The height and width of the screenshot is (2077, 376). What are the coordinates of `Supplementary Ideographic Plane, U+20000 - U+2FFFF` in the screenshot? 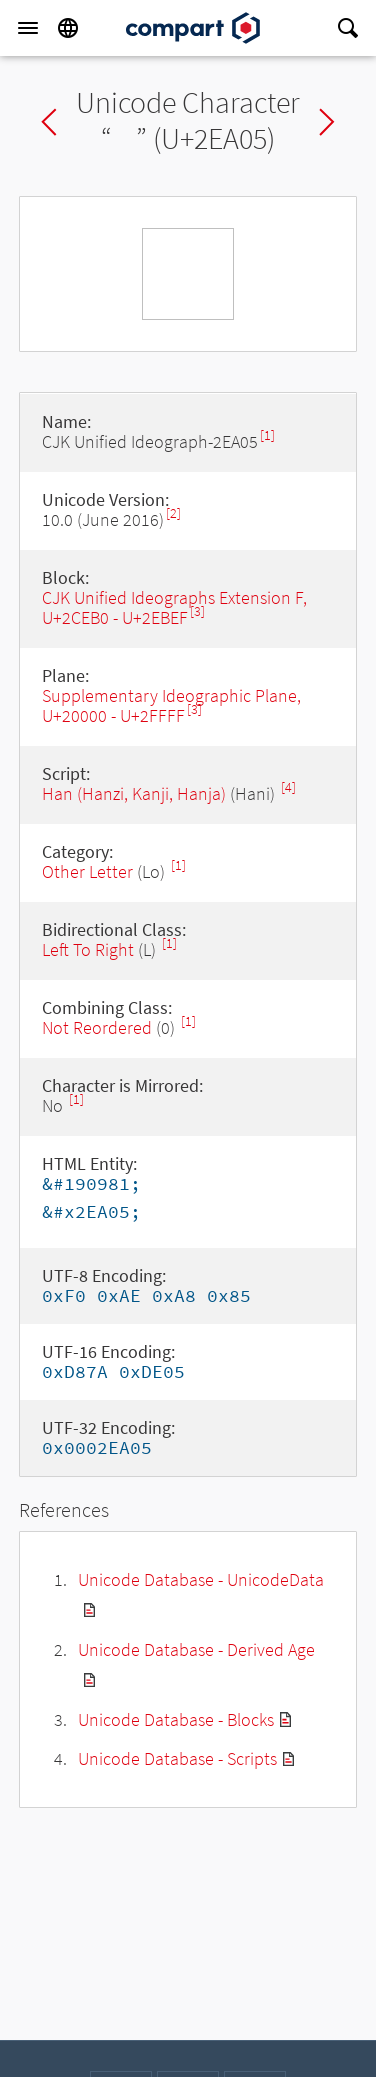 It's located at (171, 705).